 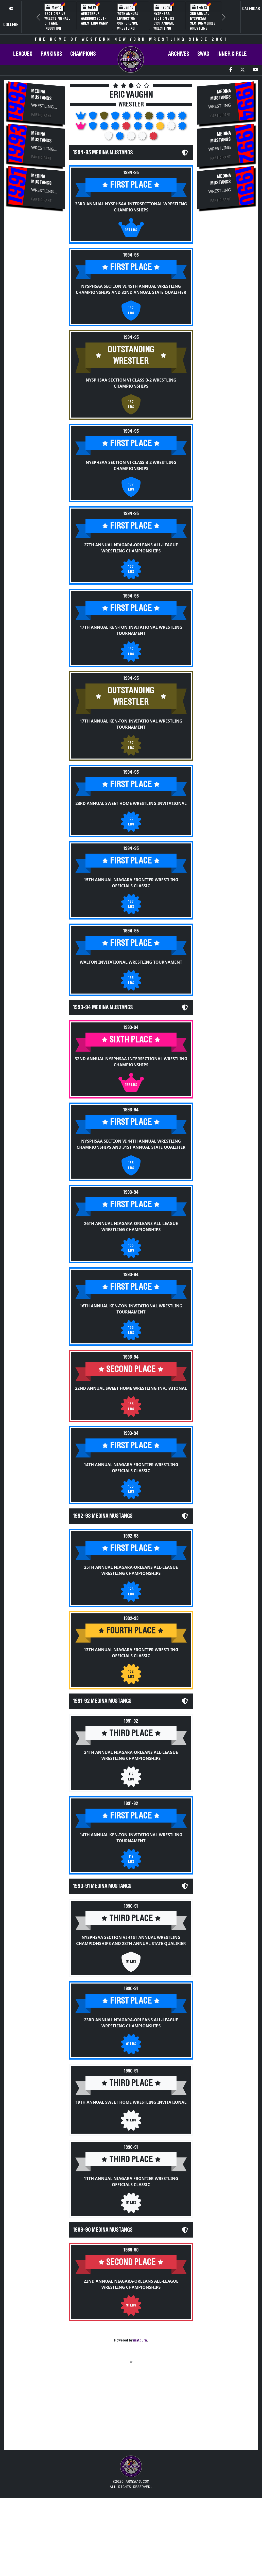 I want to click on 19th Annual Sweet Home Wrestling Invitational, so click(x=131, y=2145).